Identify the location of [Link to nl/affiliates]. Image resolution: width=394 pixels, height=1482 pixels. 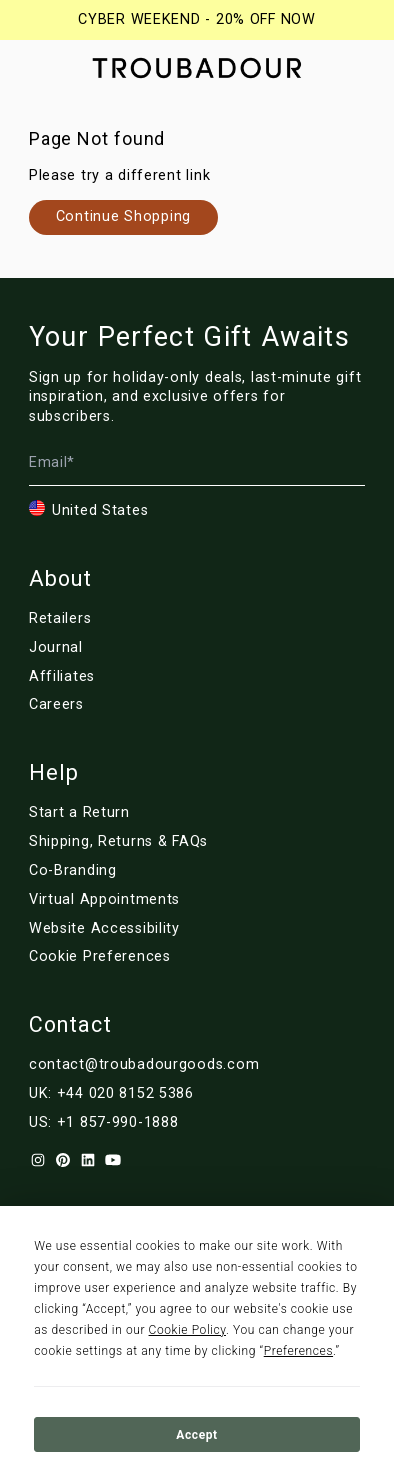
(130, 677).